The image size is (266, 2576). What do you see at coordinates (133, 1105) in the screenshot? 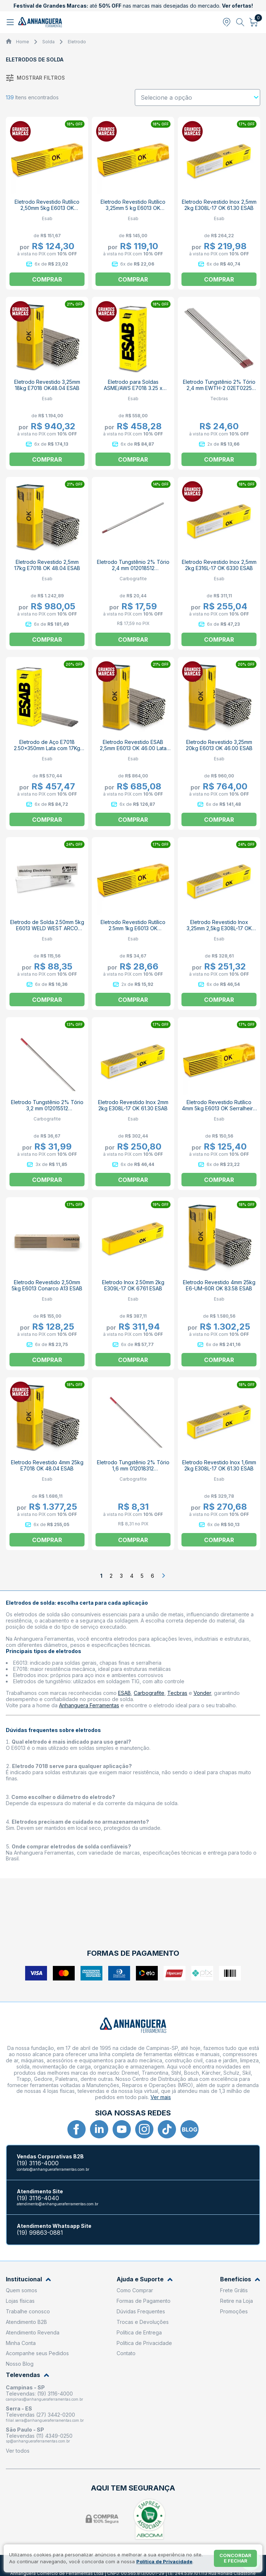
I see `Eletrodo Revestido Inox 2mm 2kg E308L-17 OK 61.30 ESAB` at bounding box center [133, 1105].